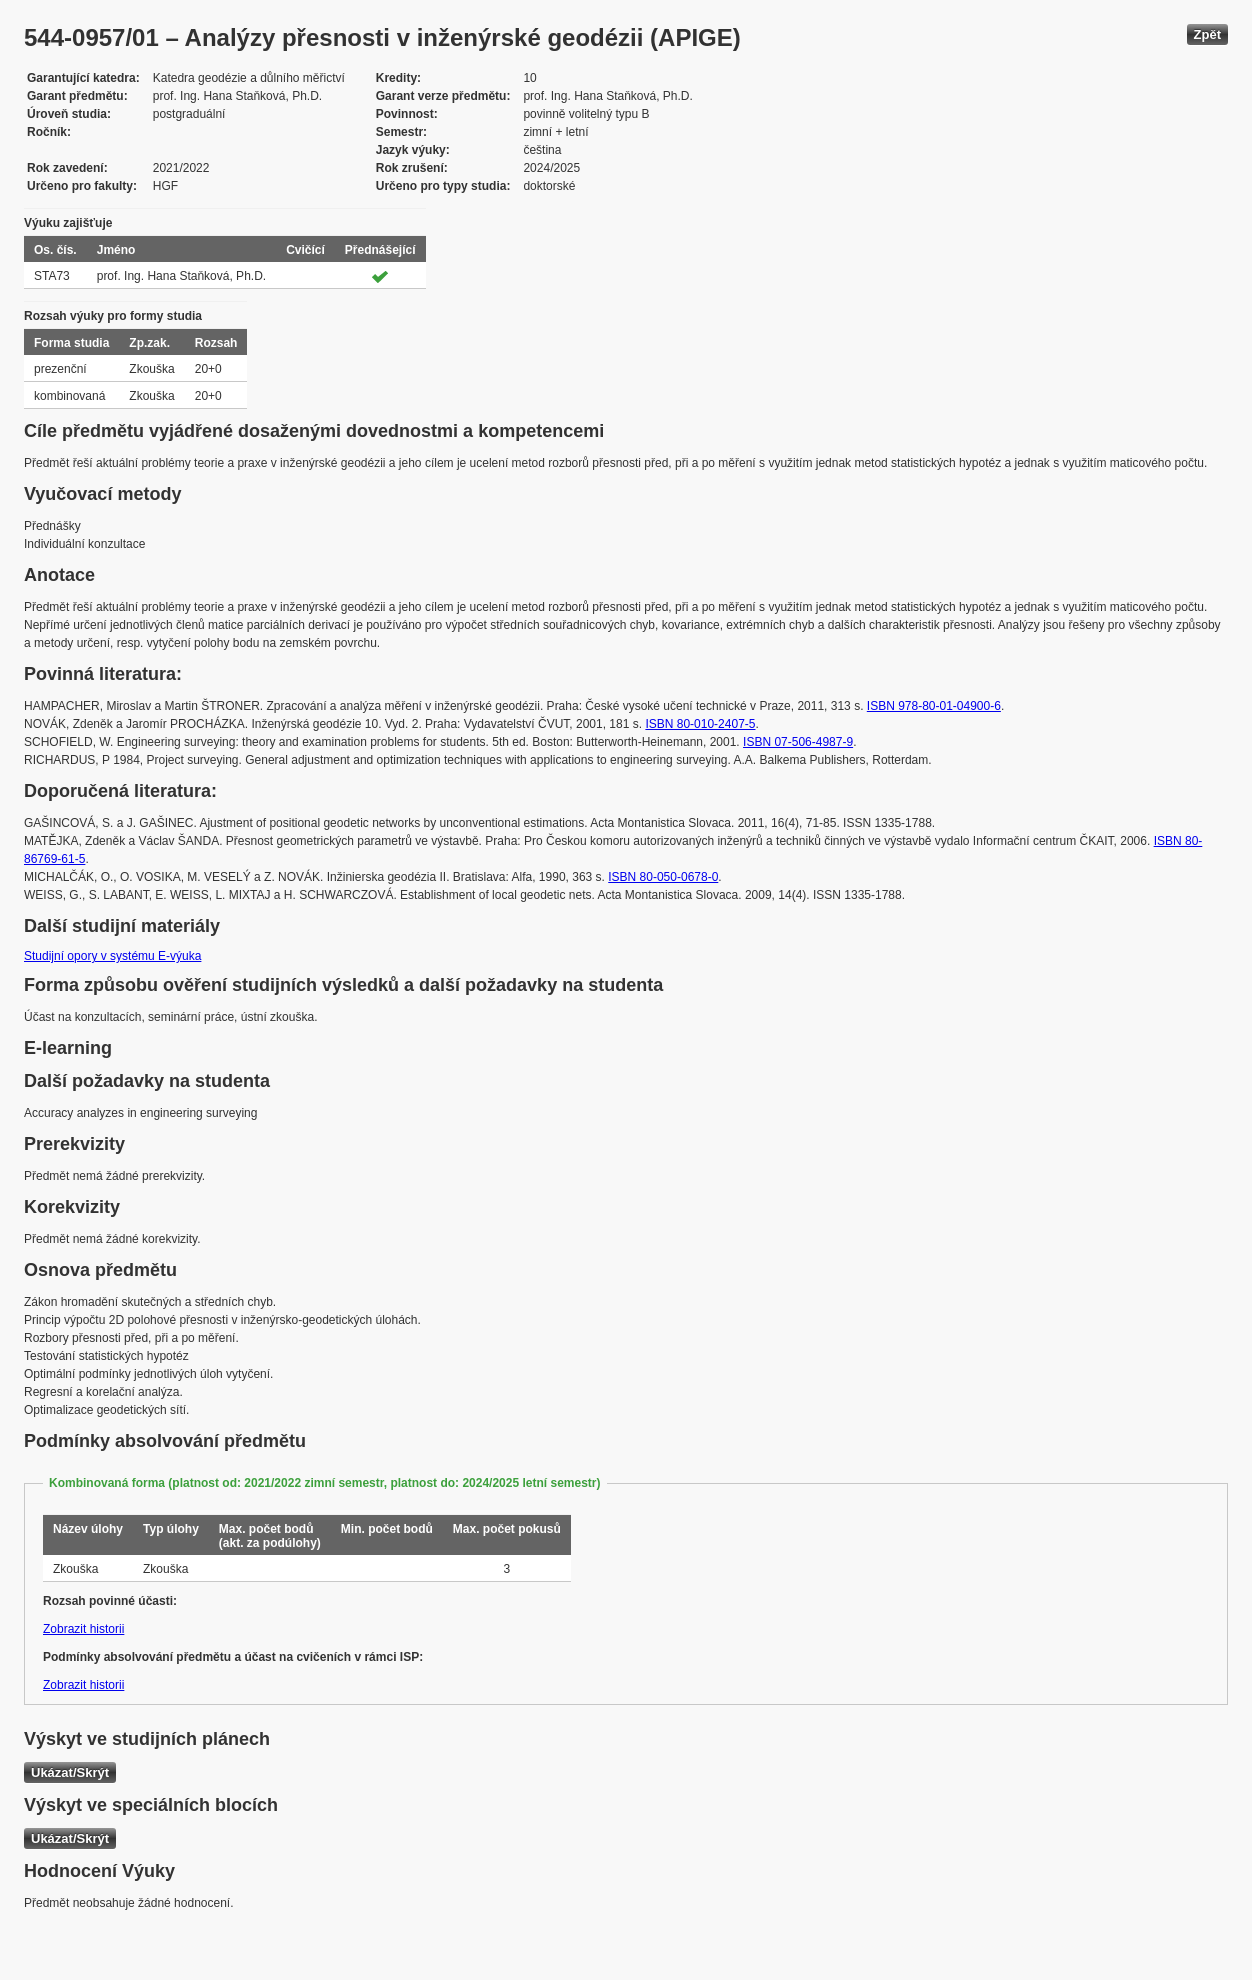 The image size is (1252, 1980). What do you see at coordinates (700, 724) in the screenshot?
I see `ISBN 80-010-2407-5` at bounding box center [700, 724].